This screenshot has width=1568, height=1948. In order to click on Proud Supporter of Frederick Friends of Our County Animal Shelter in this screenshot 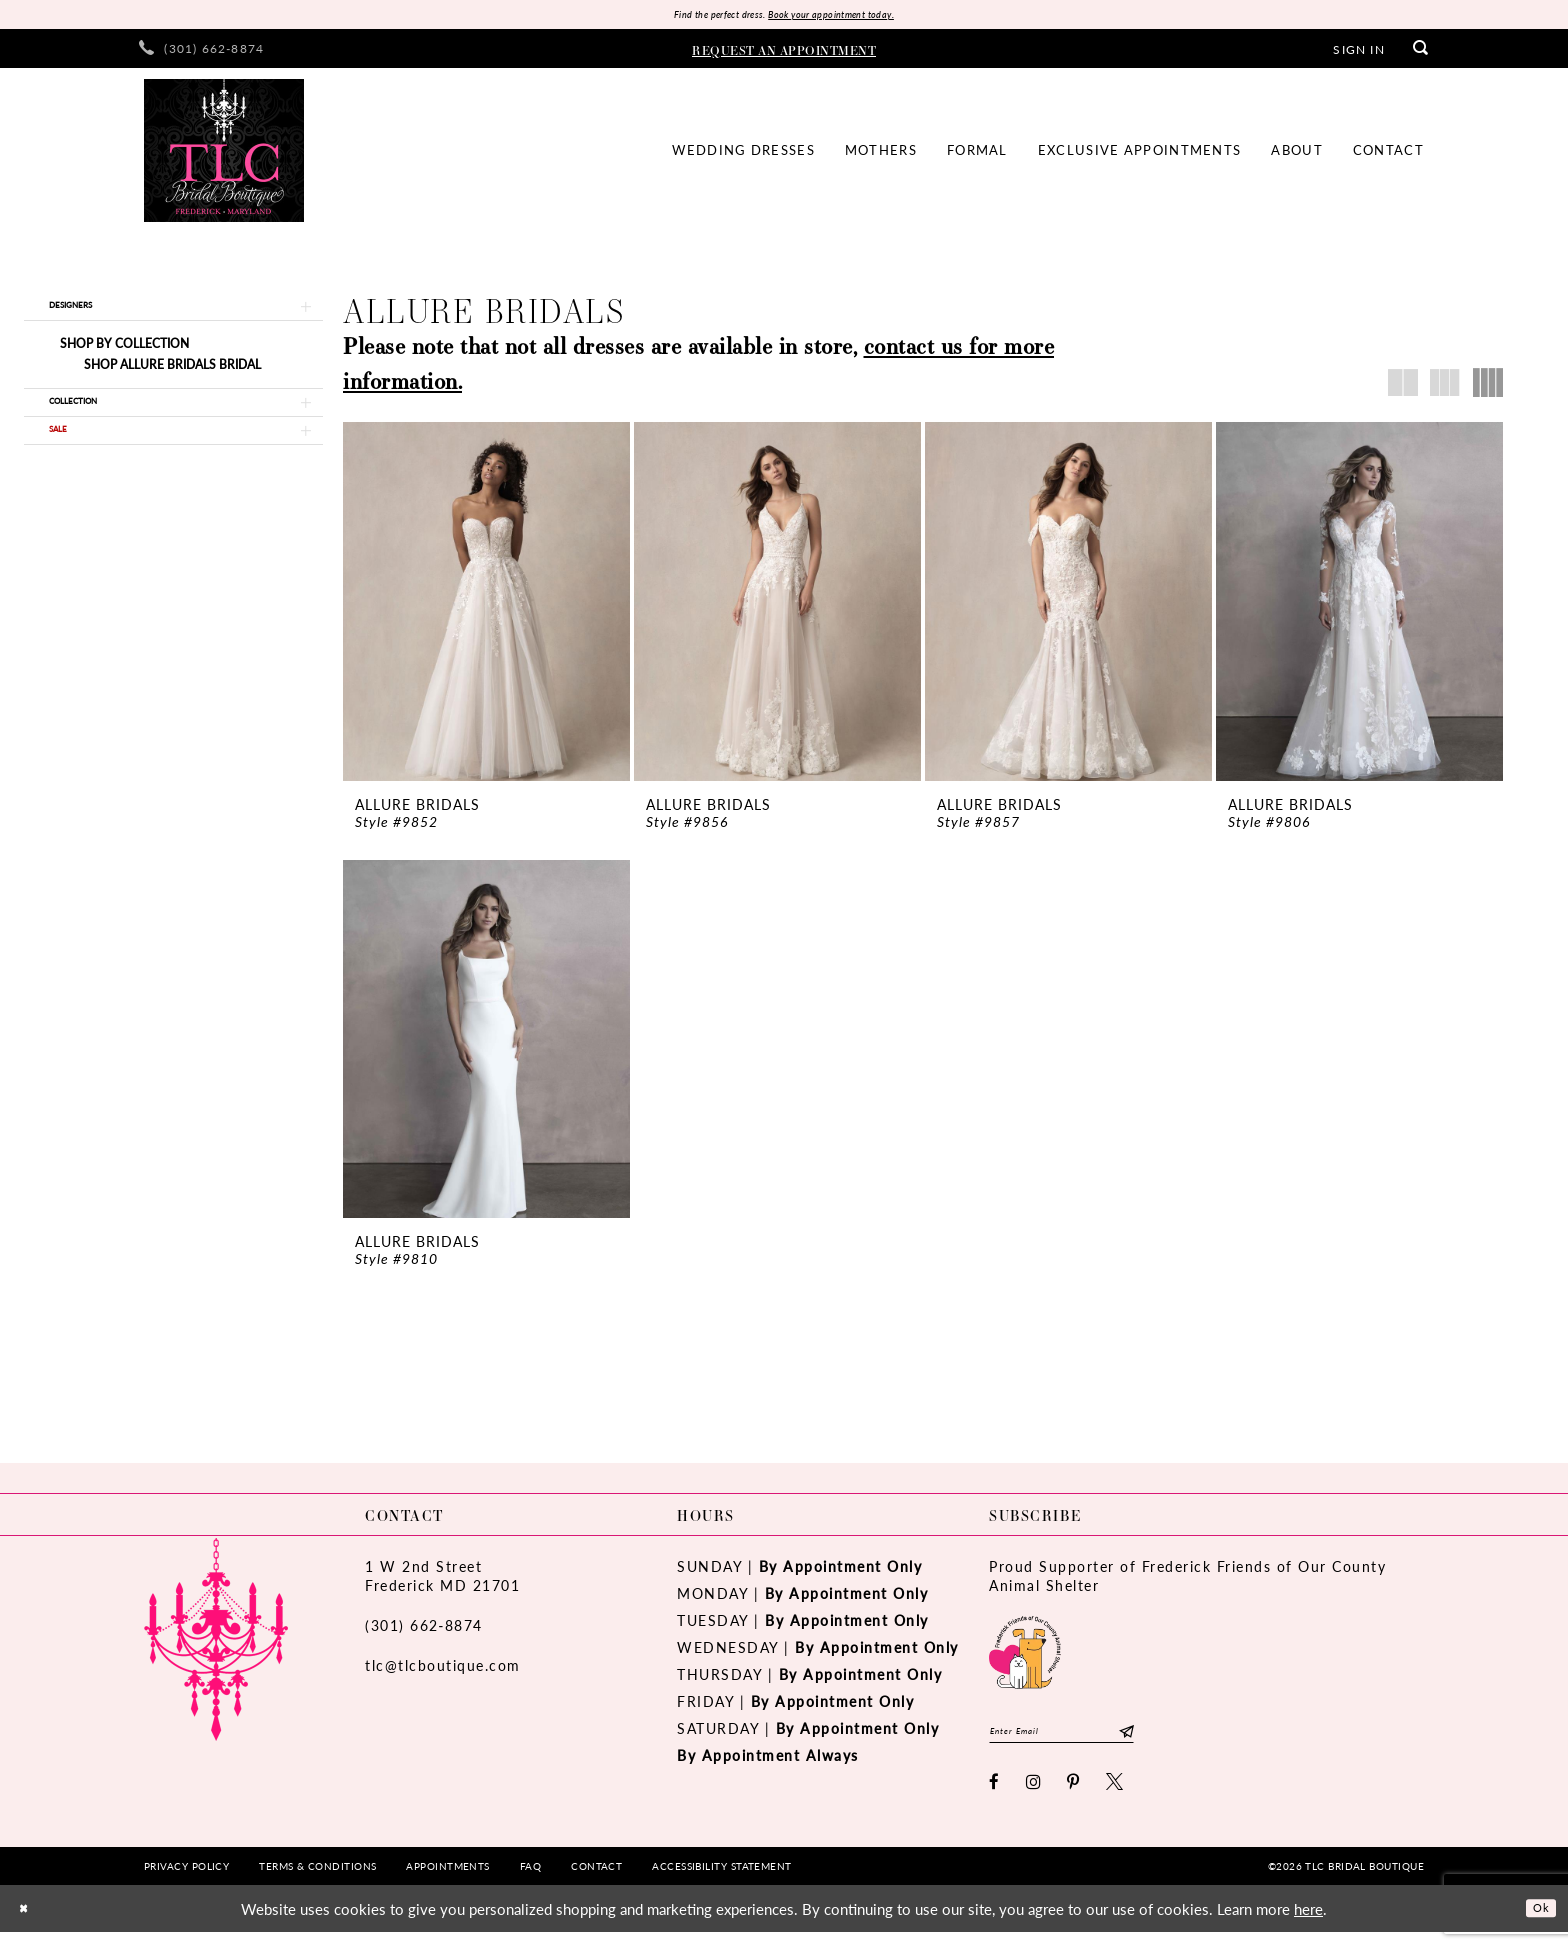, I will do `click(1187, 1582)`.